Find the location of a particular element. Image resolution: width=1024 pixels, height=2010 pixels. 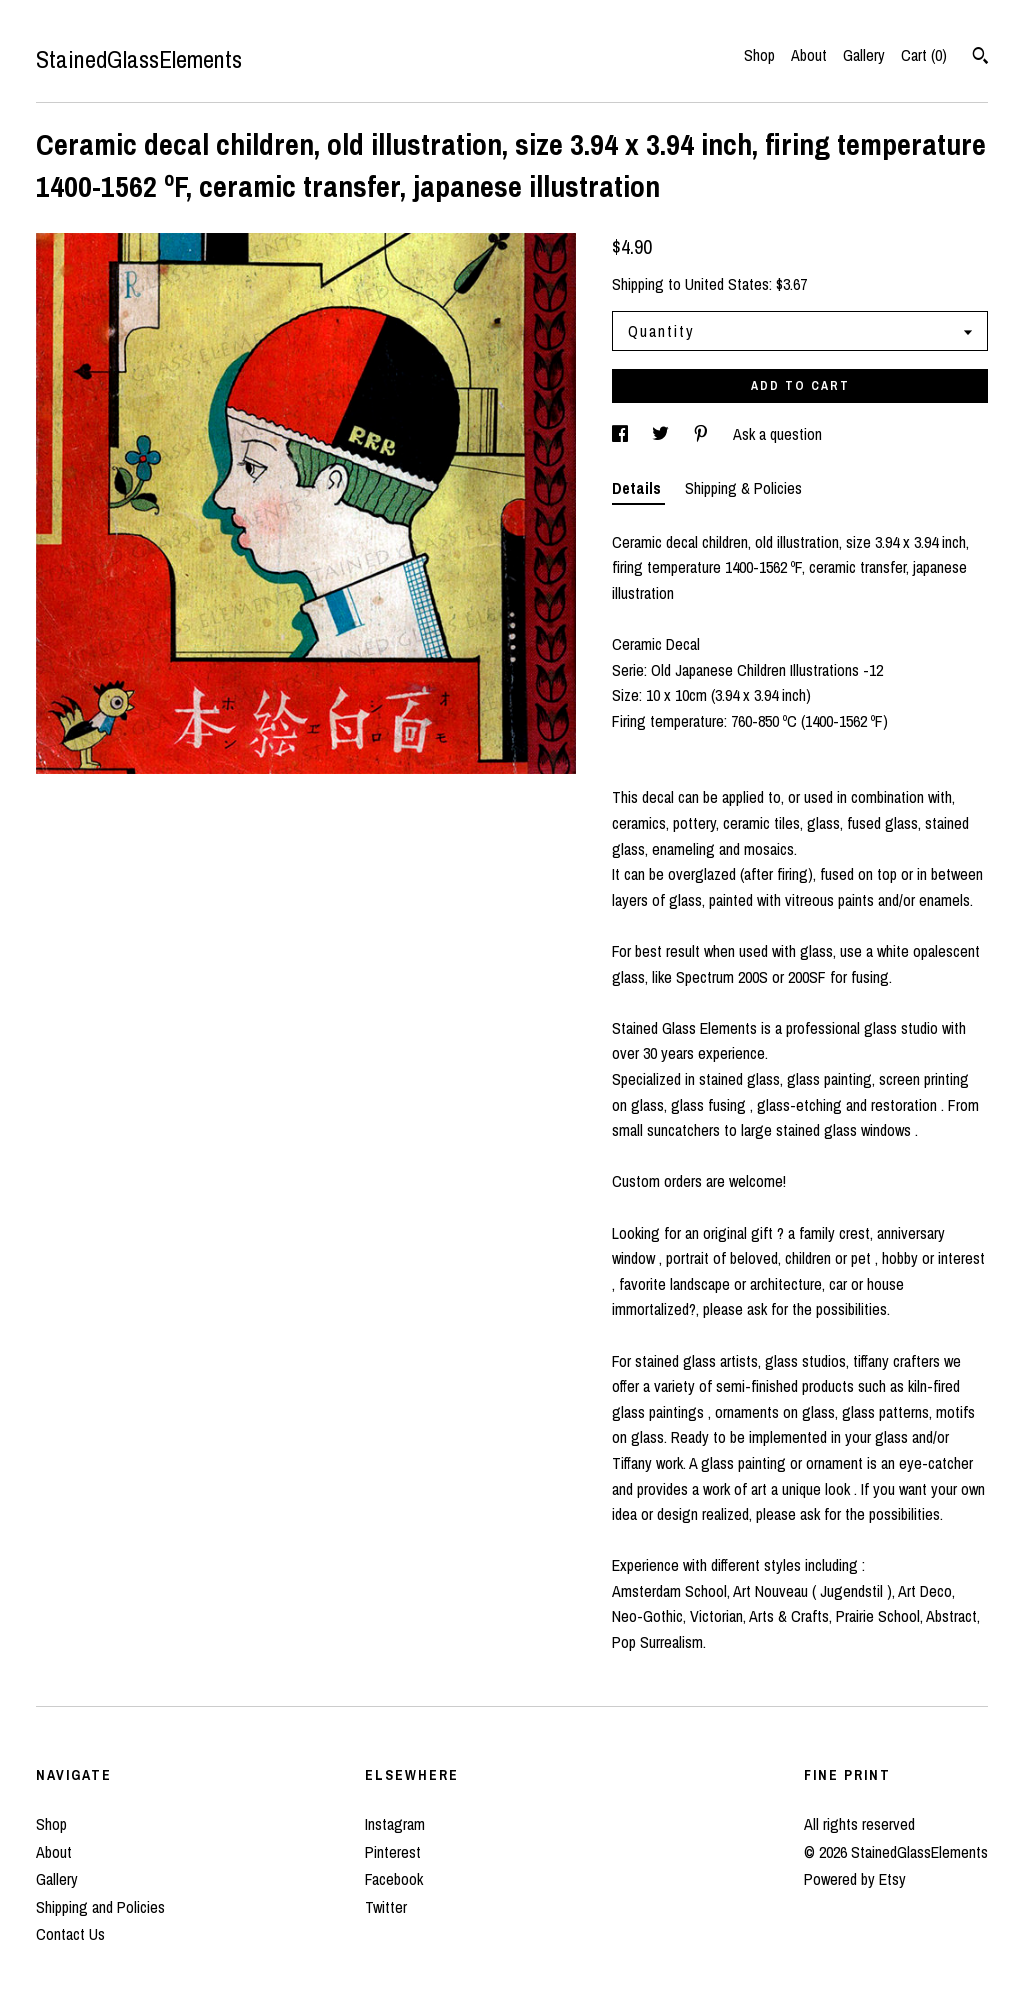

Shop is located at coordinates (759, 55).